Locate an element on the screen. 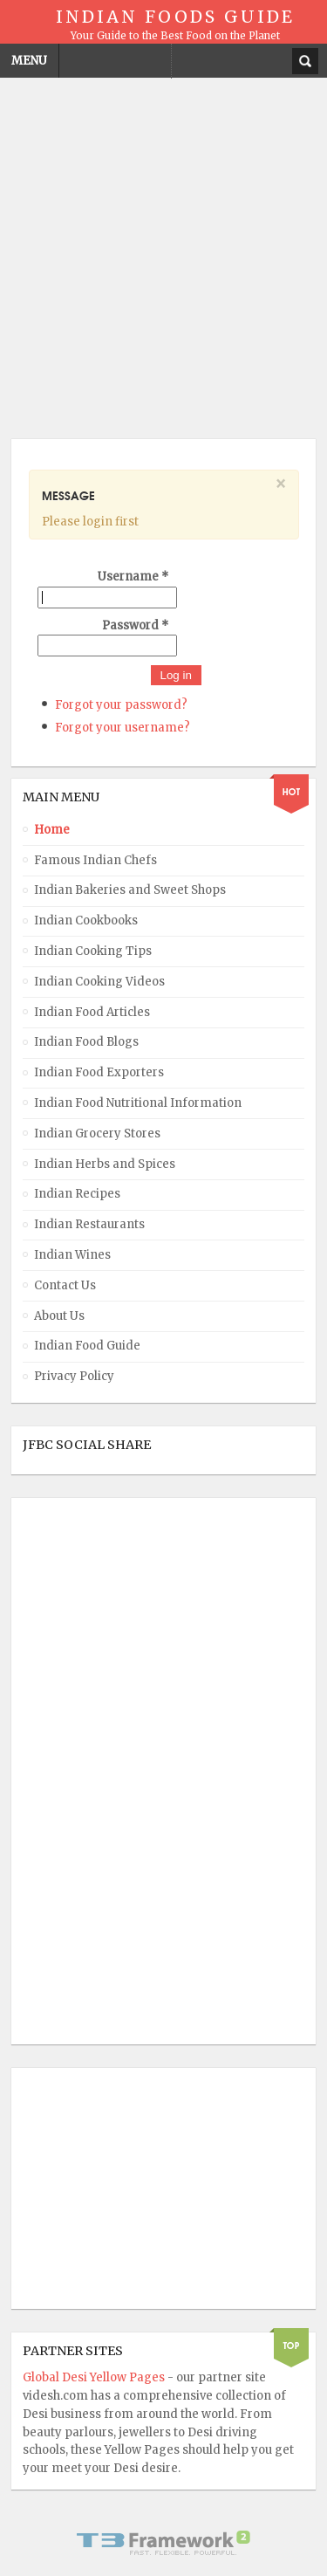 The width and height of the screenshot is (327, 2576). About Us is located at coordinates (59, 1316).